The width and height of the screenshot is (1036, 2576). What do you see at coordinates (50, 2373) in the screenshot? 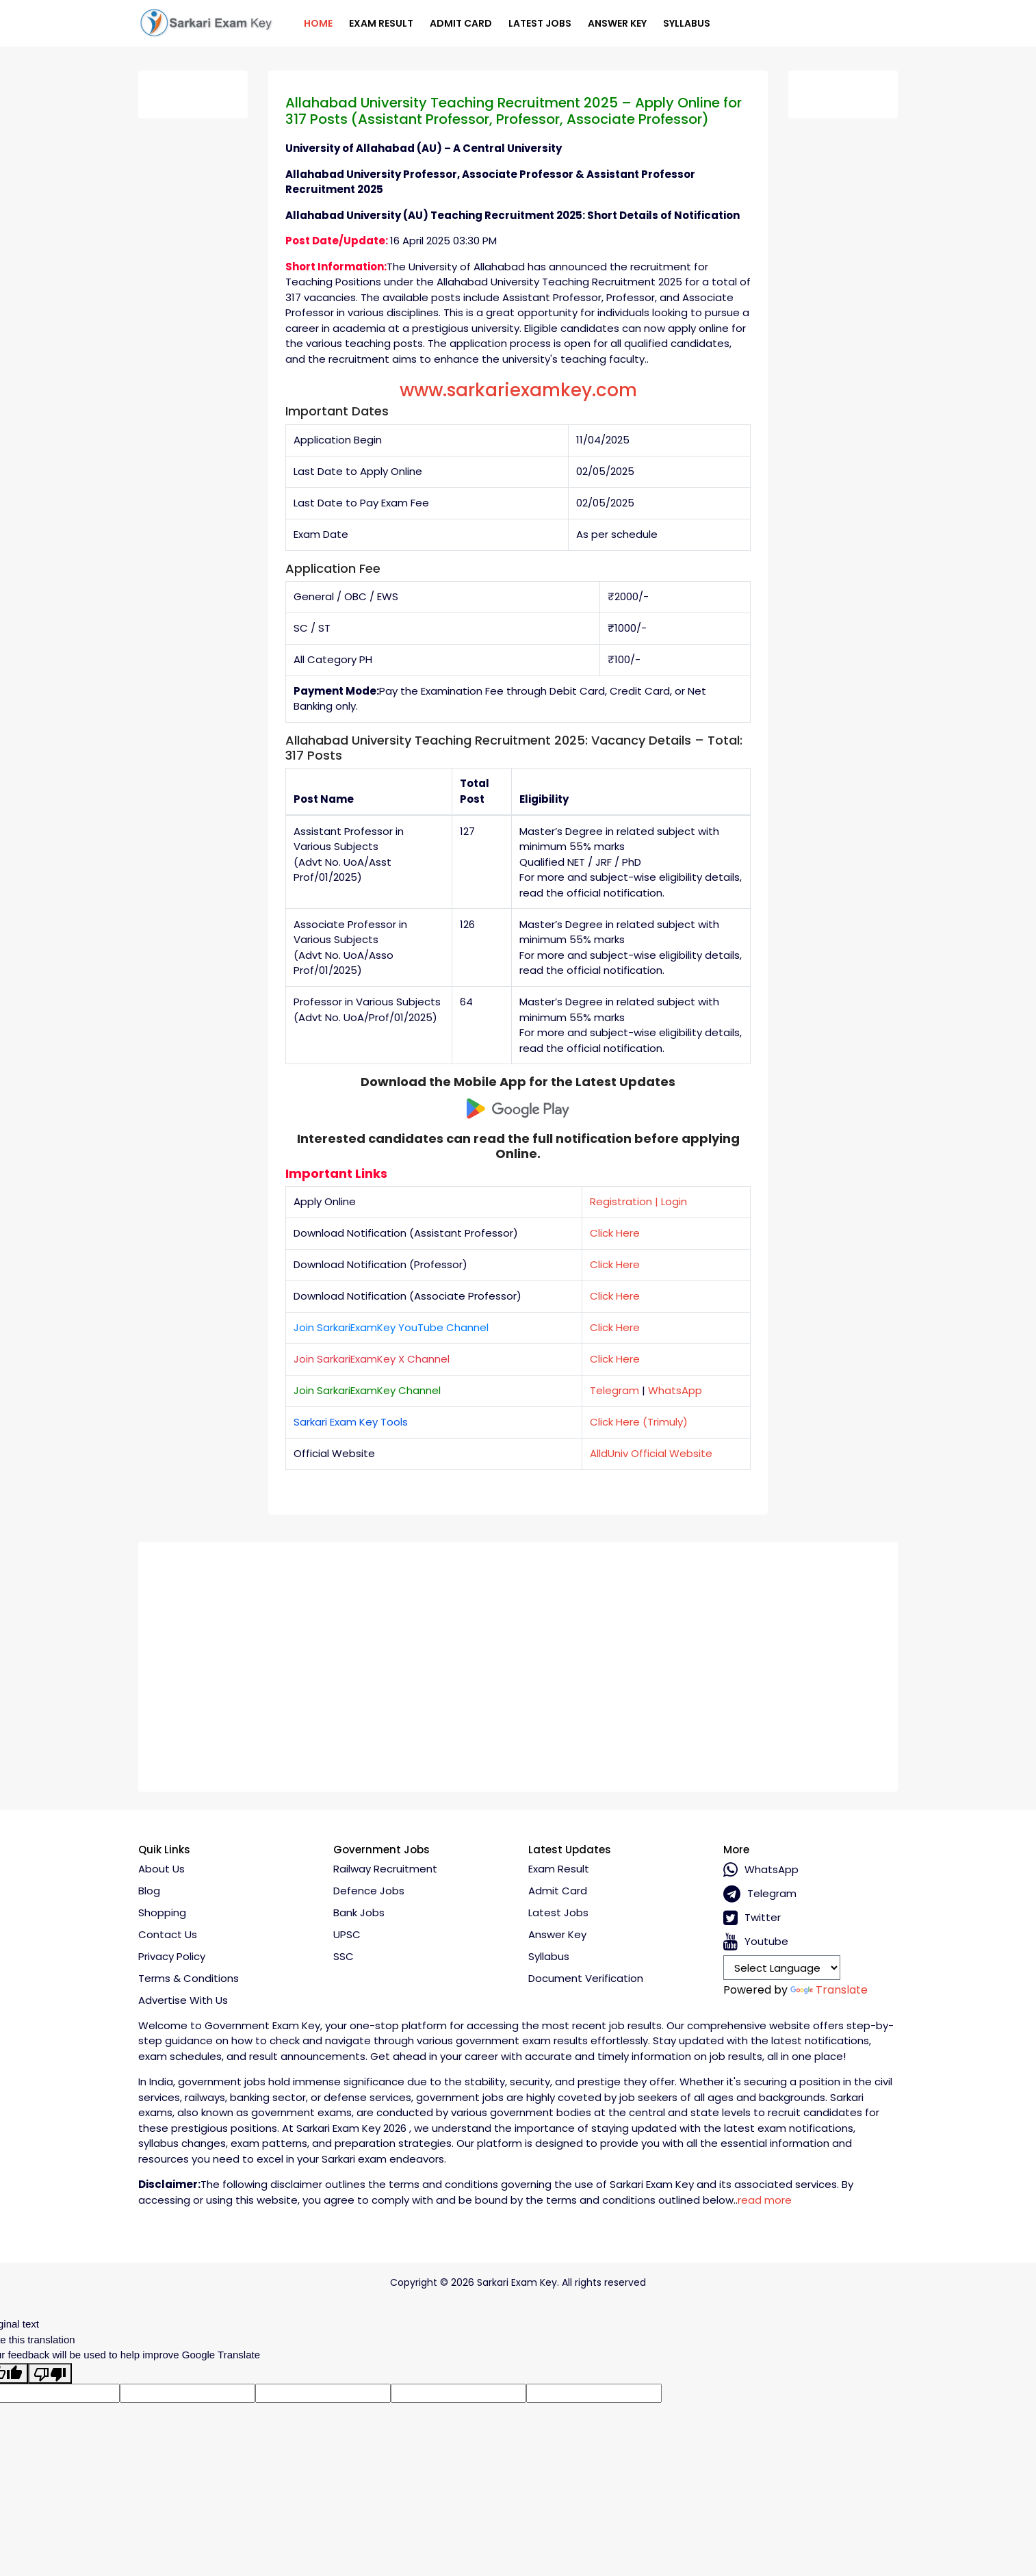
I see `[Poor translation]` at bounding box center [50, 2373].